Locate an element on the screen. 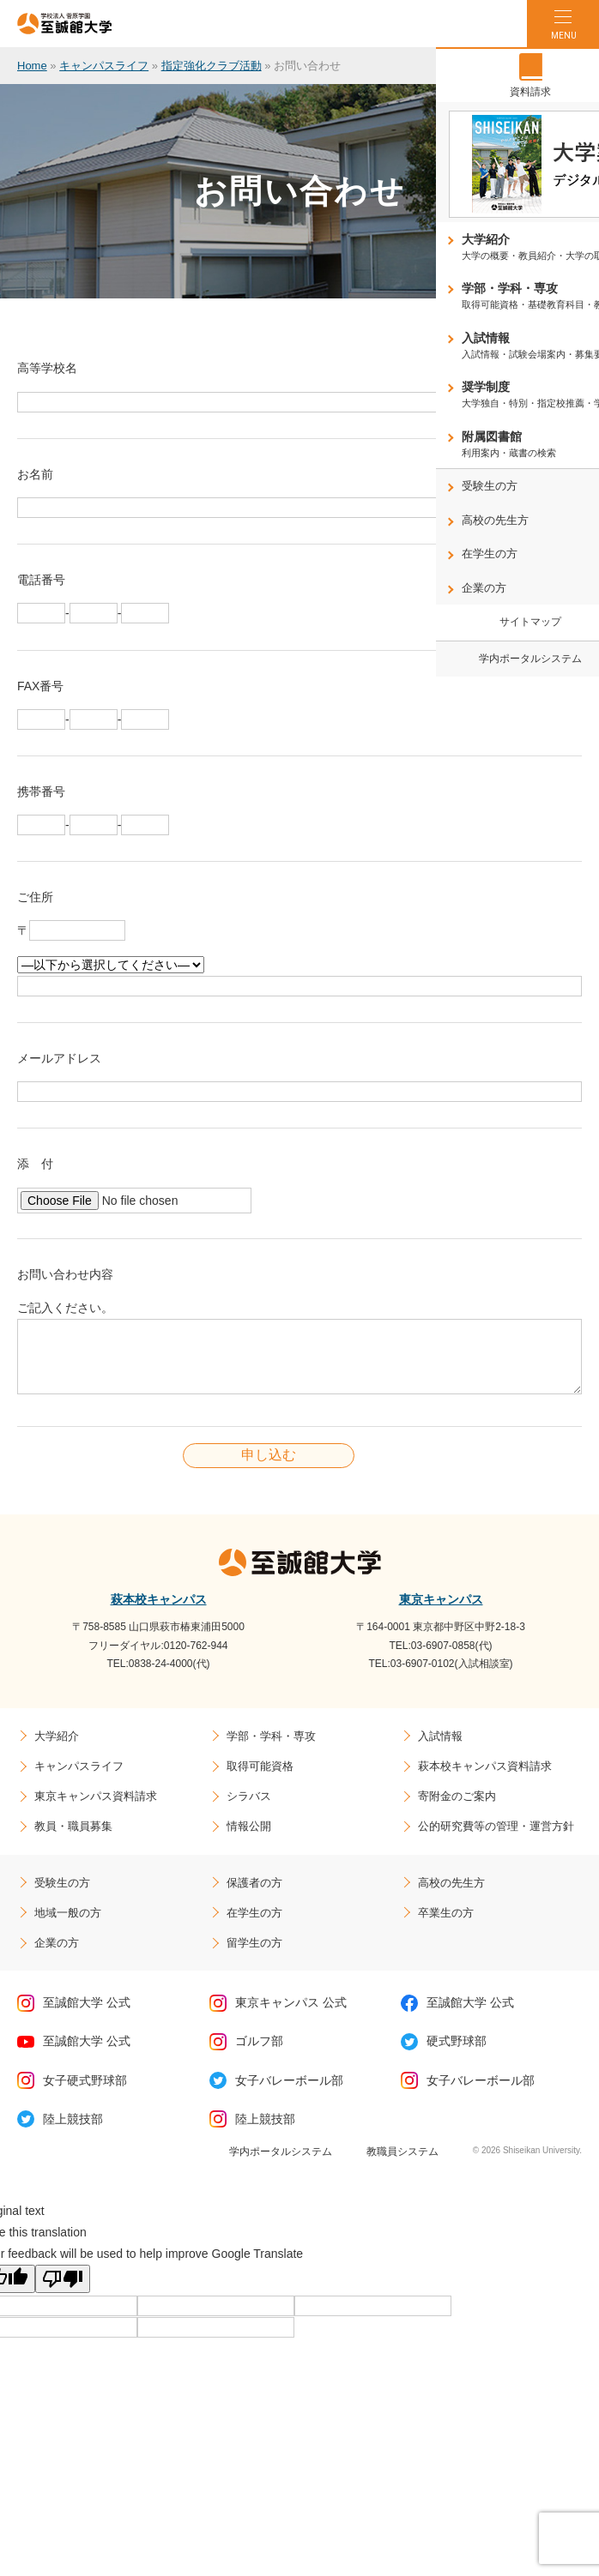 The image size is (599, 2576). 企業の方 is located at coordinates (56, 1955).